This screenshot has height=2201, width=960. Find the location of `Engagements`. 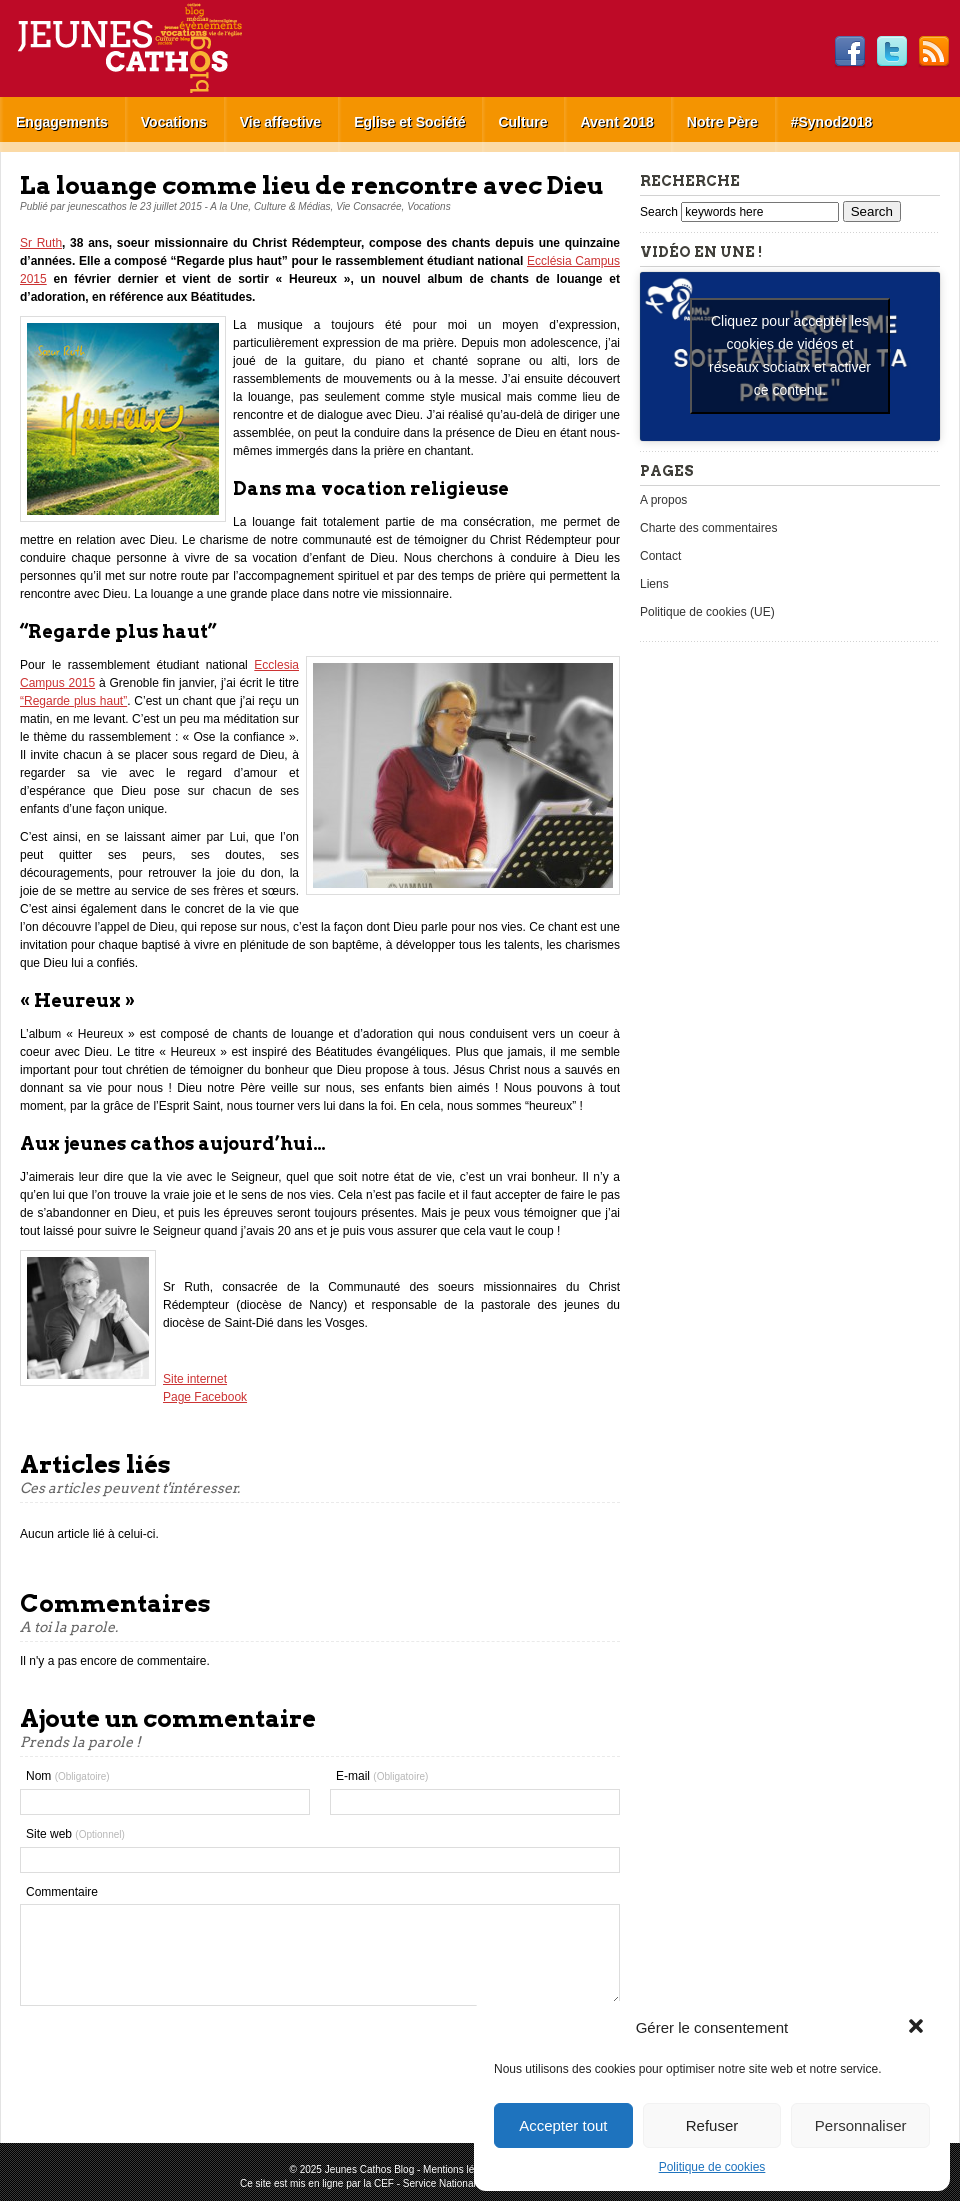

Engagements is located at coordinates (62, 122).